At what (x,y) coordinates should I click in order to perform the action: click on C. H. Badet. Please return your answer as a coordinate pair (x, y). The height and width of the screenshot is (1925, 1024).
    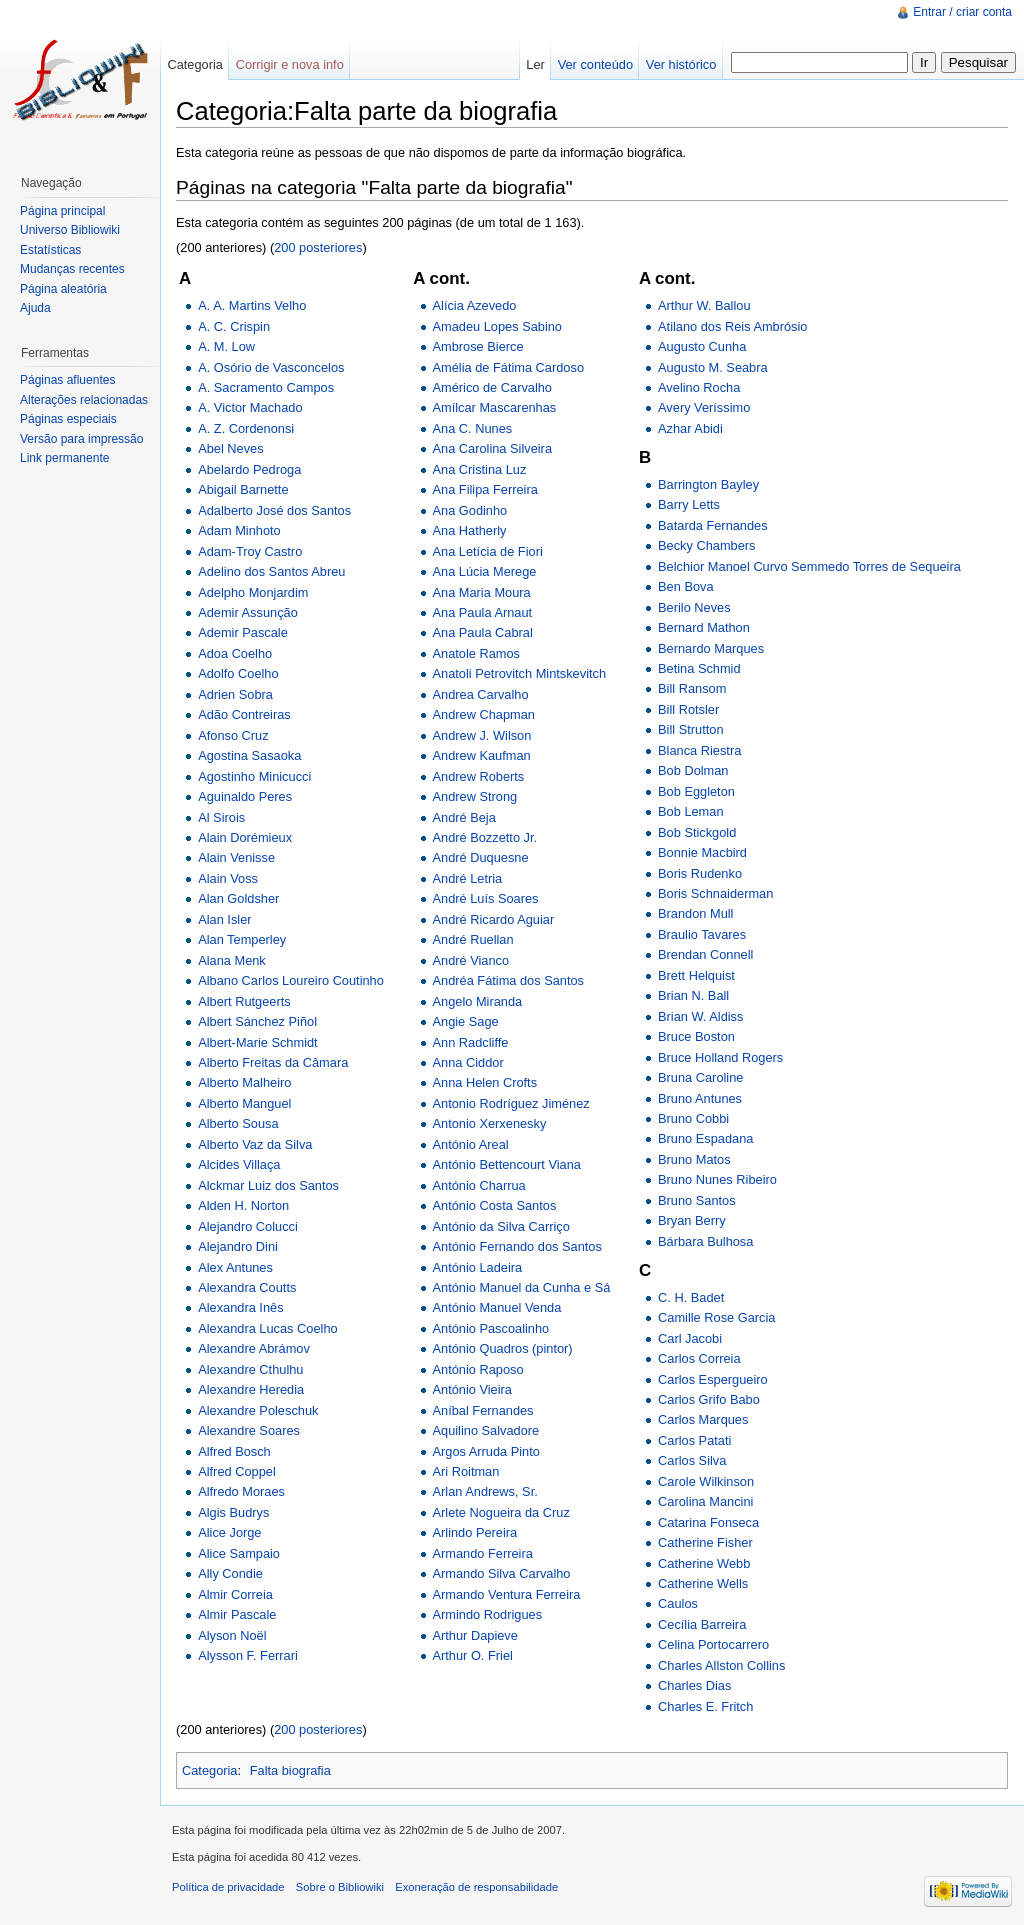
    Looking at the image, I should click on (691, 1297).